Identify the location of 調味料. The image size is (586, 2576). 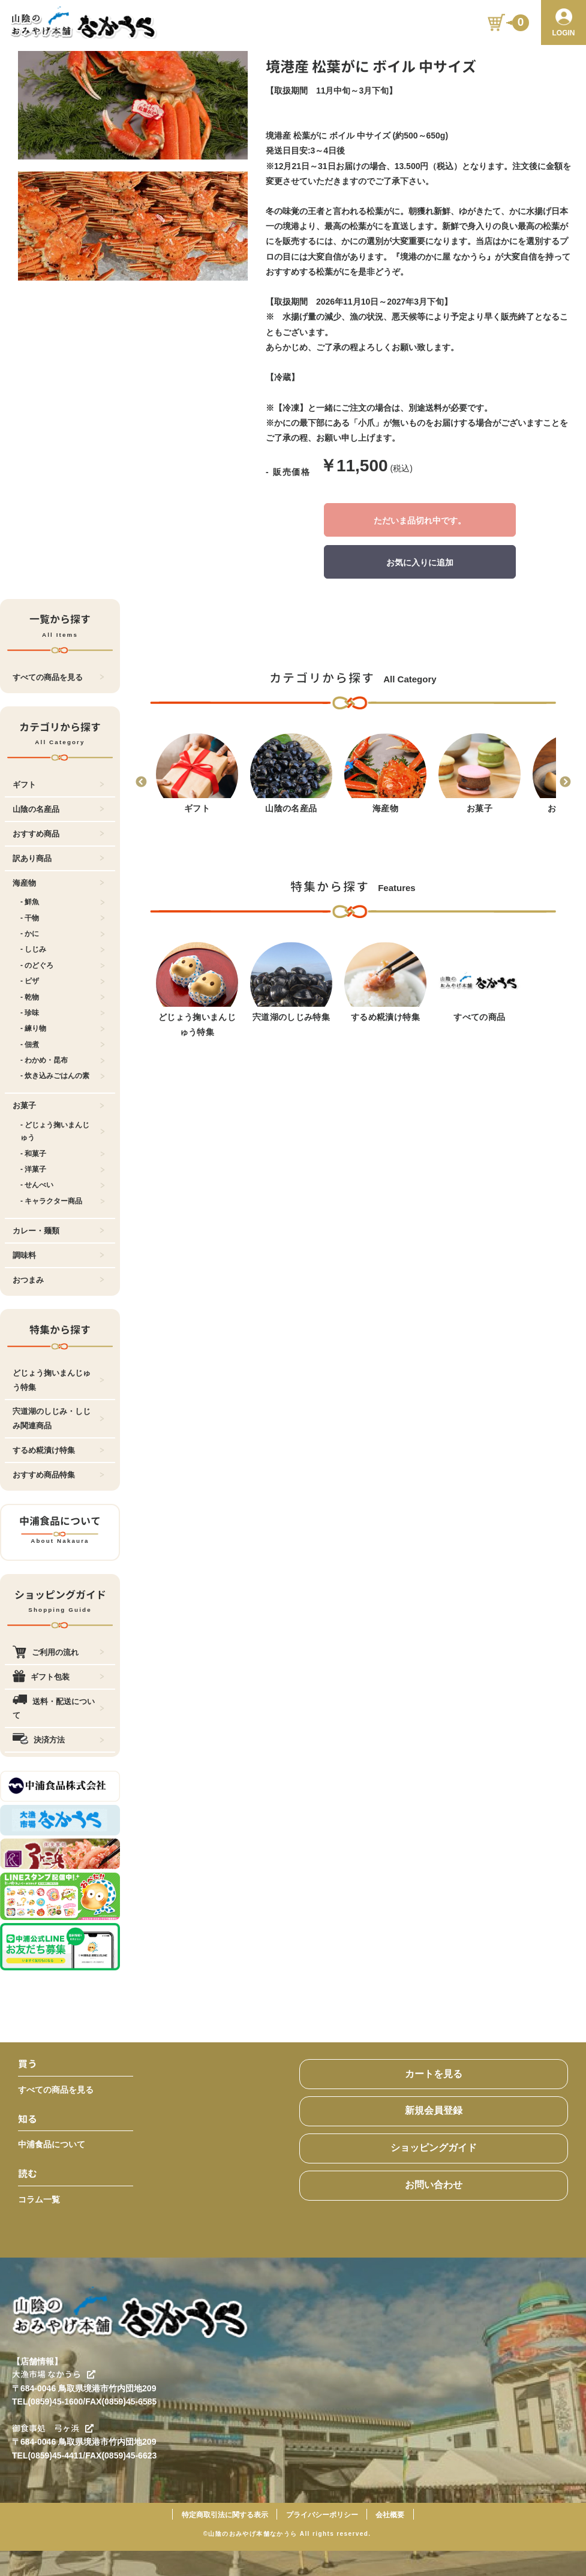
(58, 1255).